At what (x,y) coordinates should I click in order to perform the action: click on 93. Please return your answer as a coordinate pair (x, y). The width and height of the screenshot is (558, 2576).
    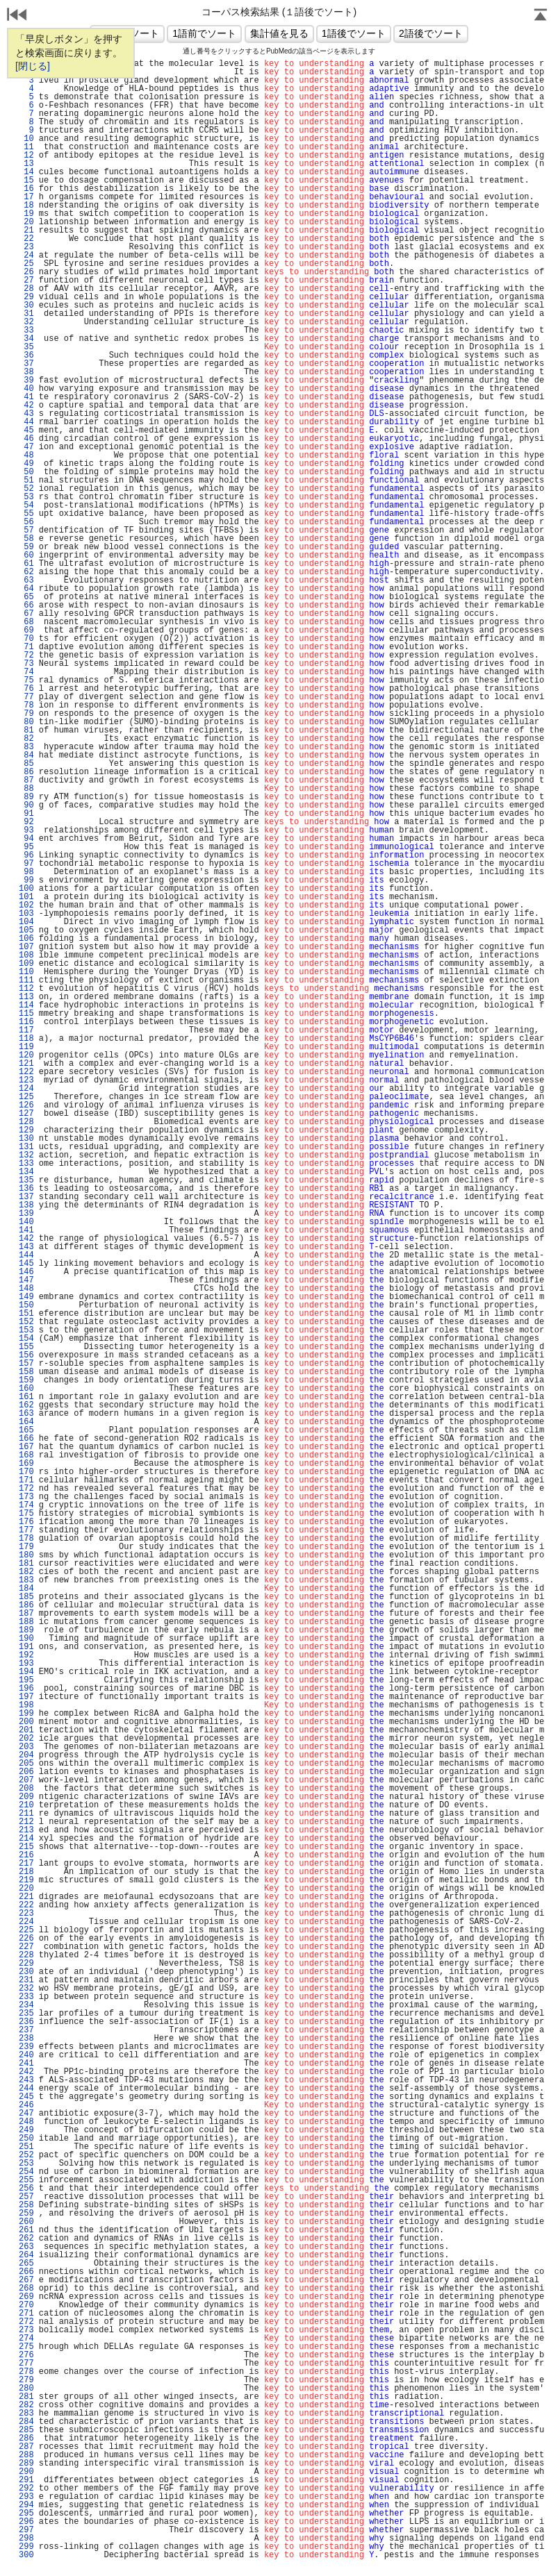
    Looking at the image, I should click on (26, 830).